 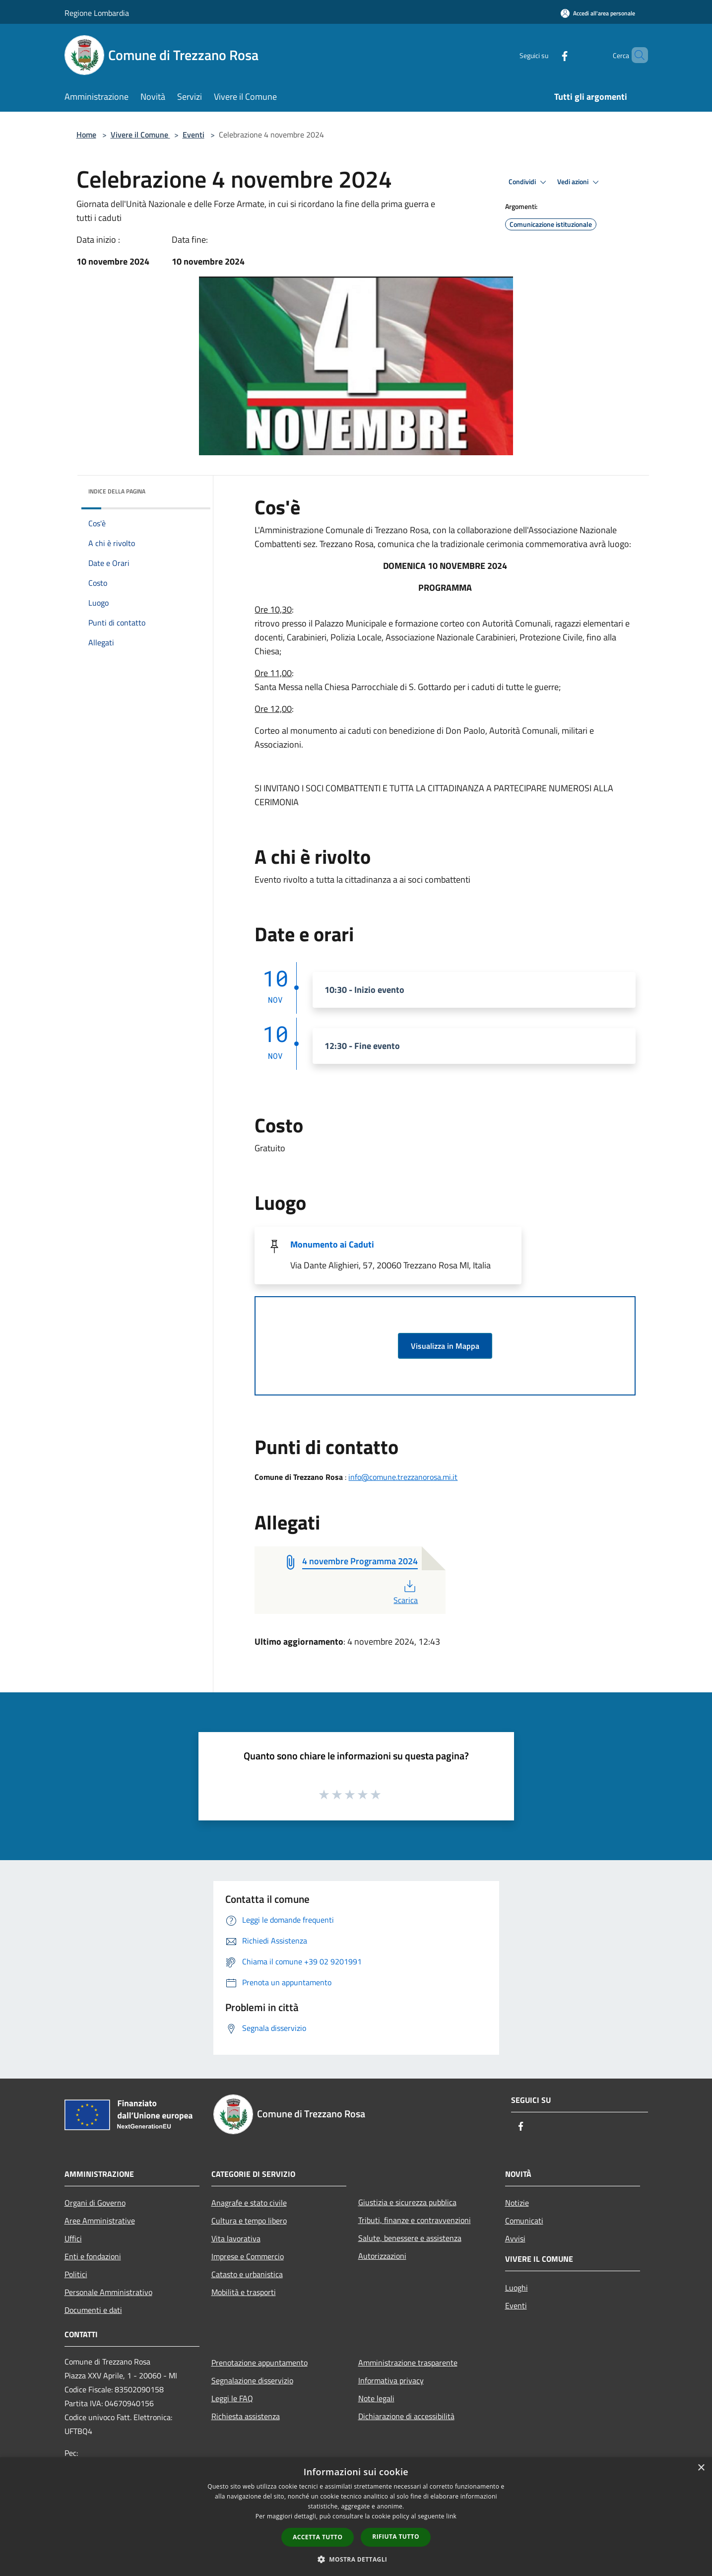 I want to click on Regione Lombardia, so click(x=97, y=13).